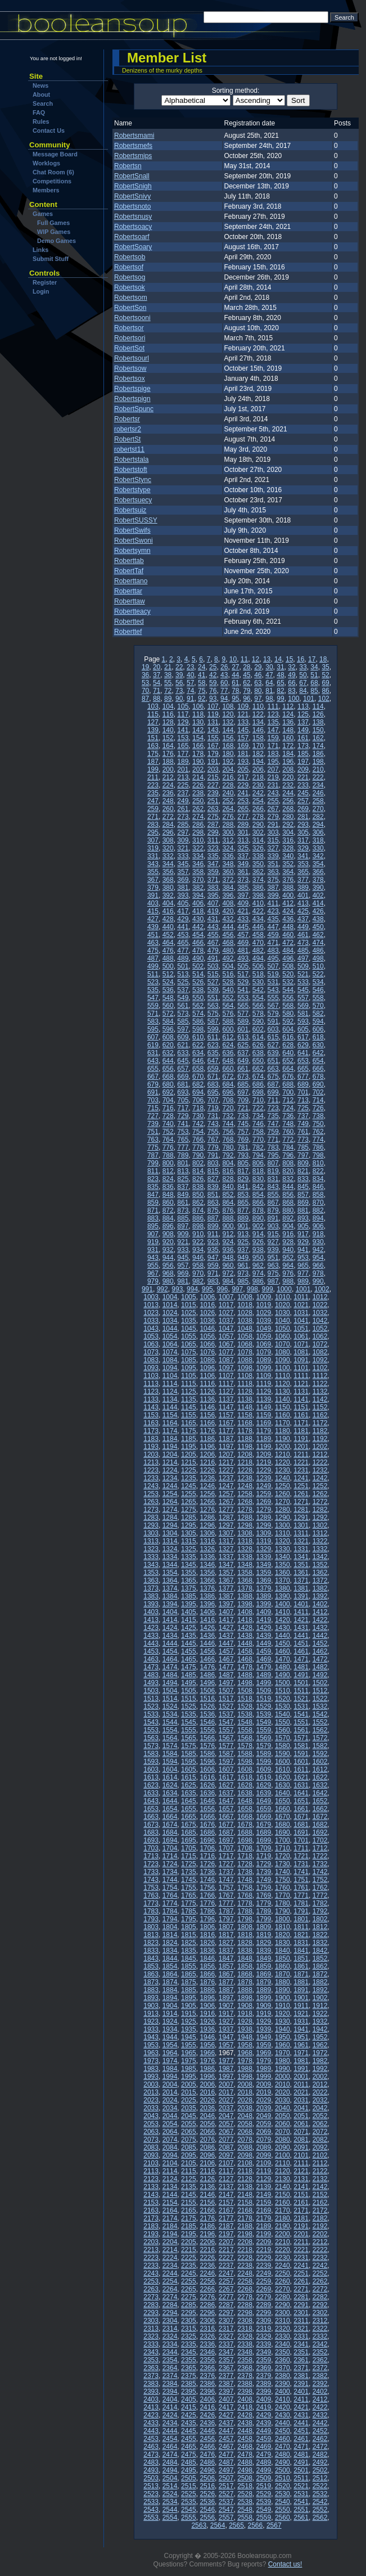 The height and width of the screenshot is (2576, 366). Describe the element at coordinates (170, 1848) in the screenshot. I see `1704` at that location.